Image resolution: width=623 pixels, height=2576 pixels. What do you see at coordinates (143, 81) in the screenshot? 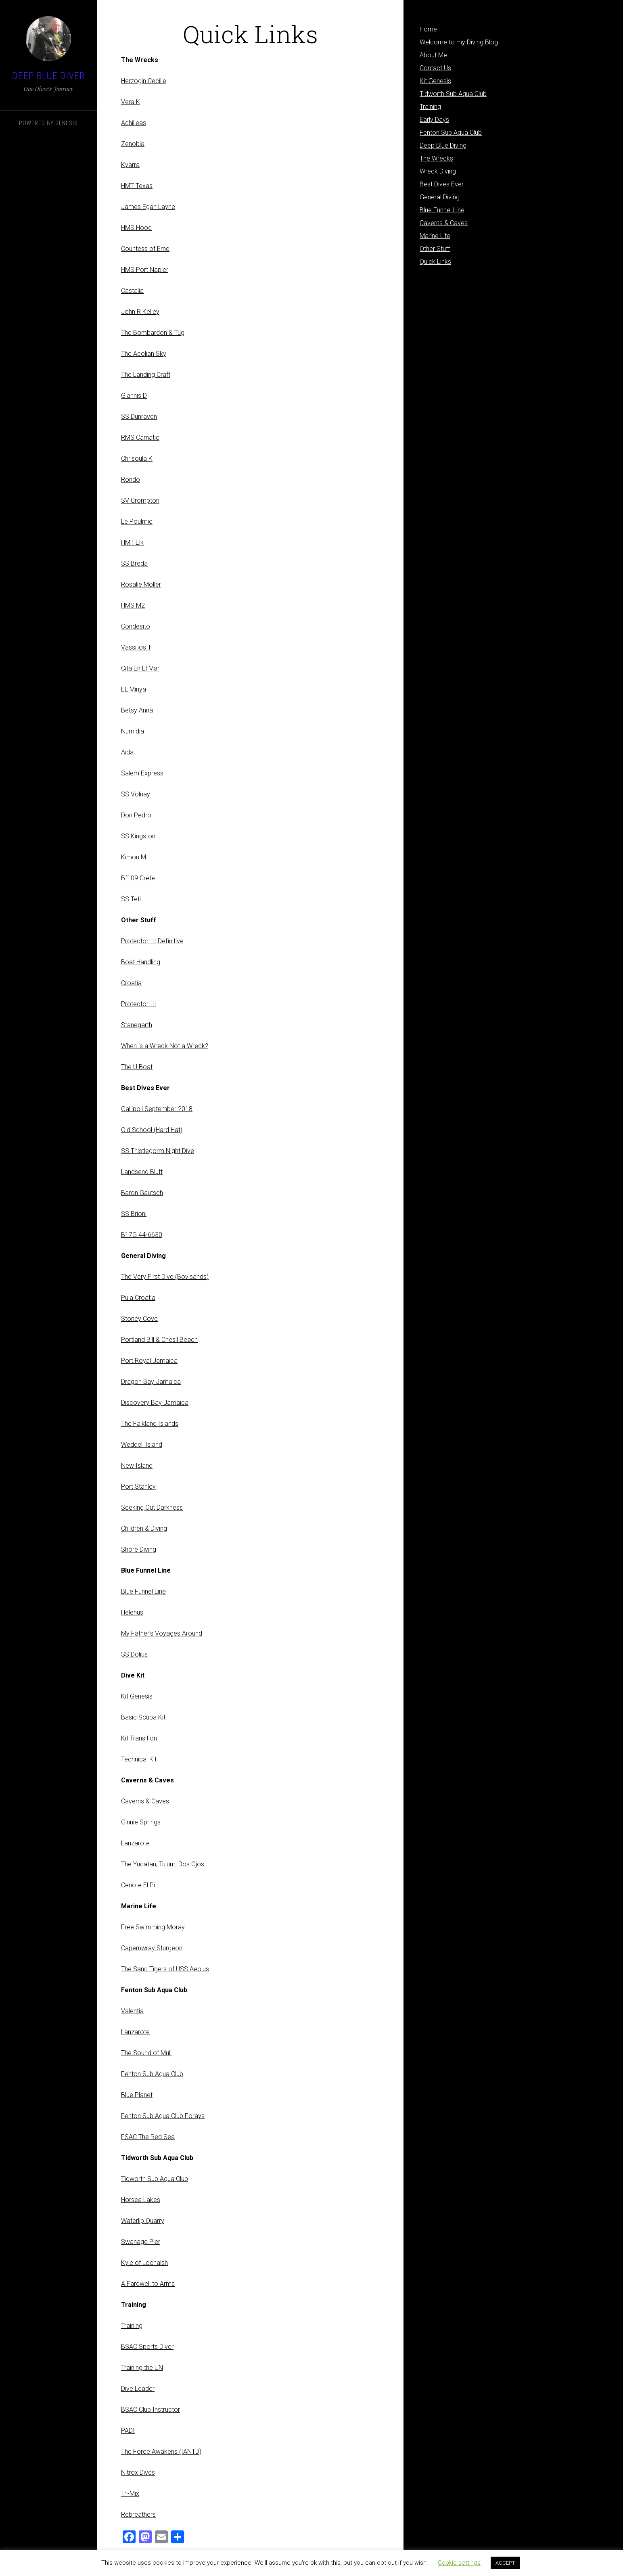
I see `Herzogin Cecilie` at bounding box center [143, 81].